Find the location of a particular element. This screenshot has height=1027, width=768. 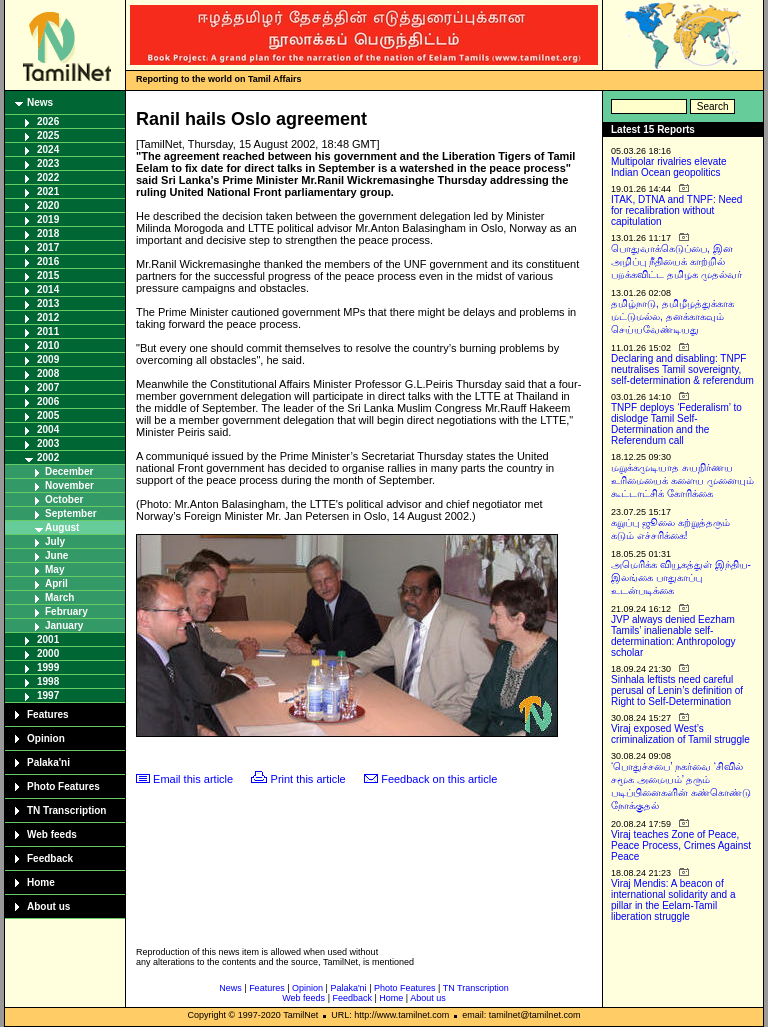

2026 is located at coordinates (48, 121).